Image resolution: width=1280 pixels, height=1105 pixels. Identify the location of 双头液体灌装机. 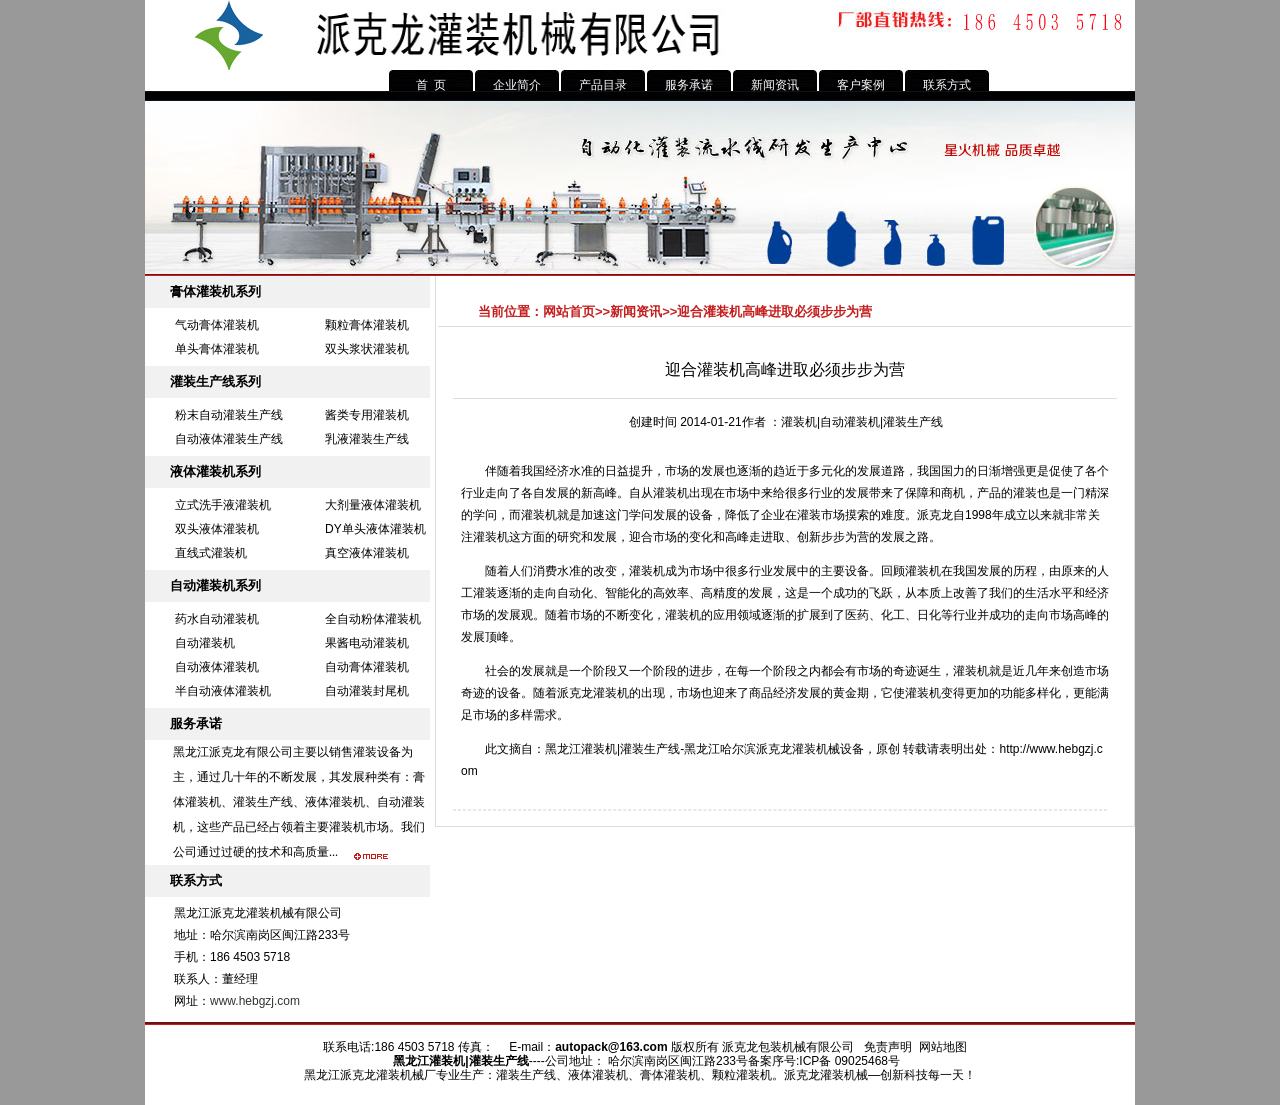
(217, 529).